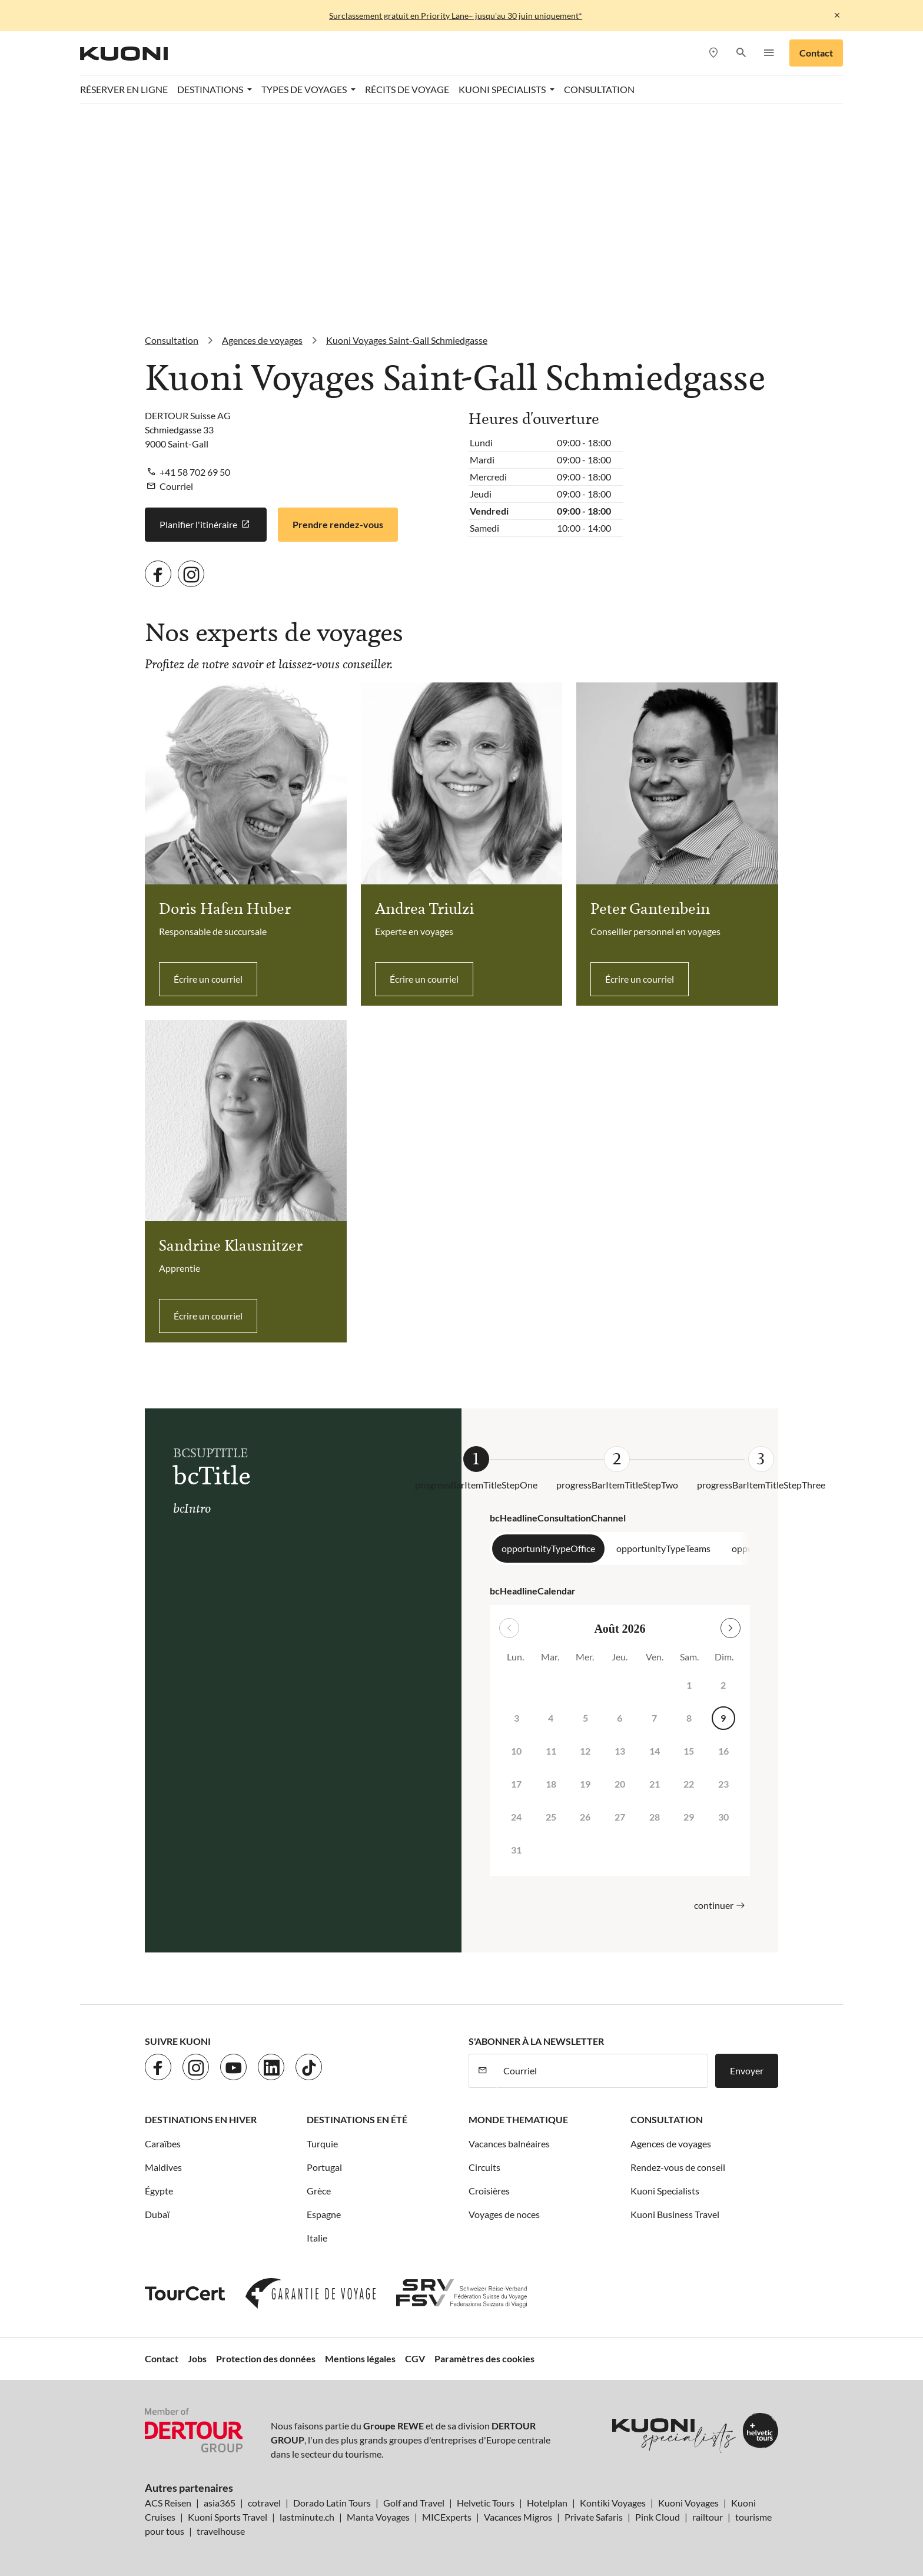  I want to click on Contact, so click(816, 52).